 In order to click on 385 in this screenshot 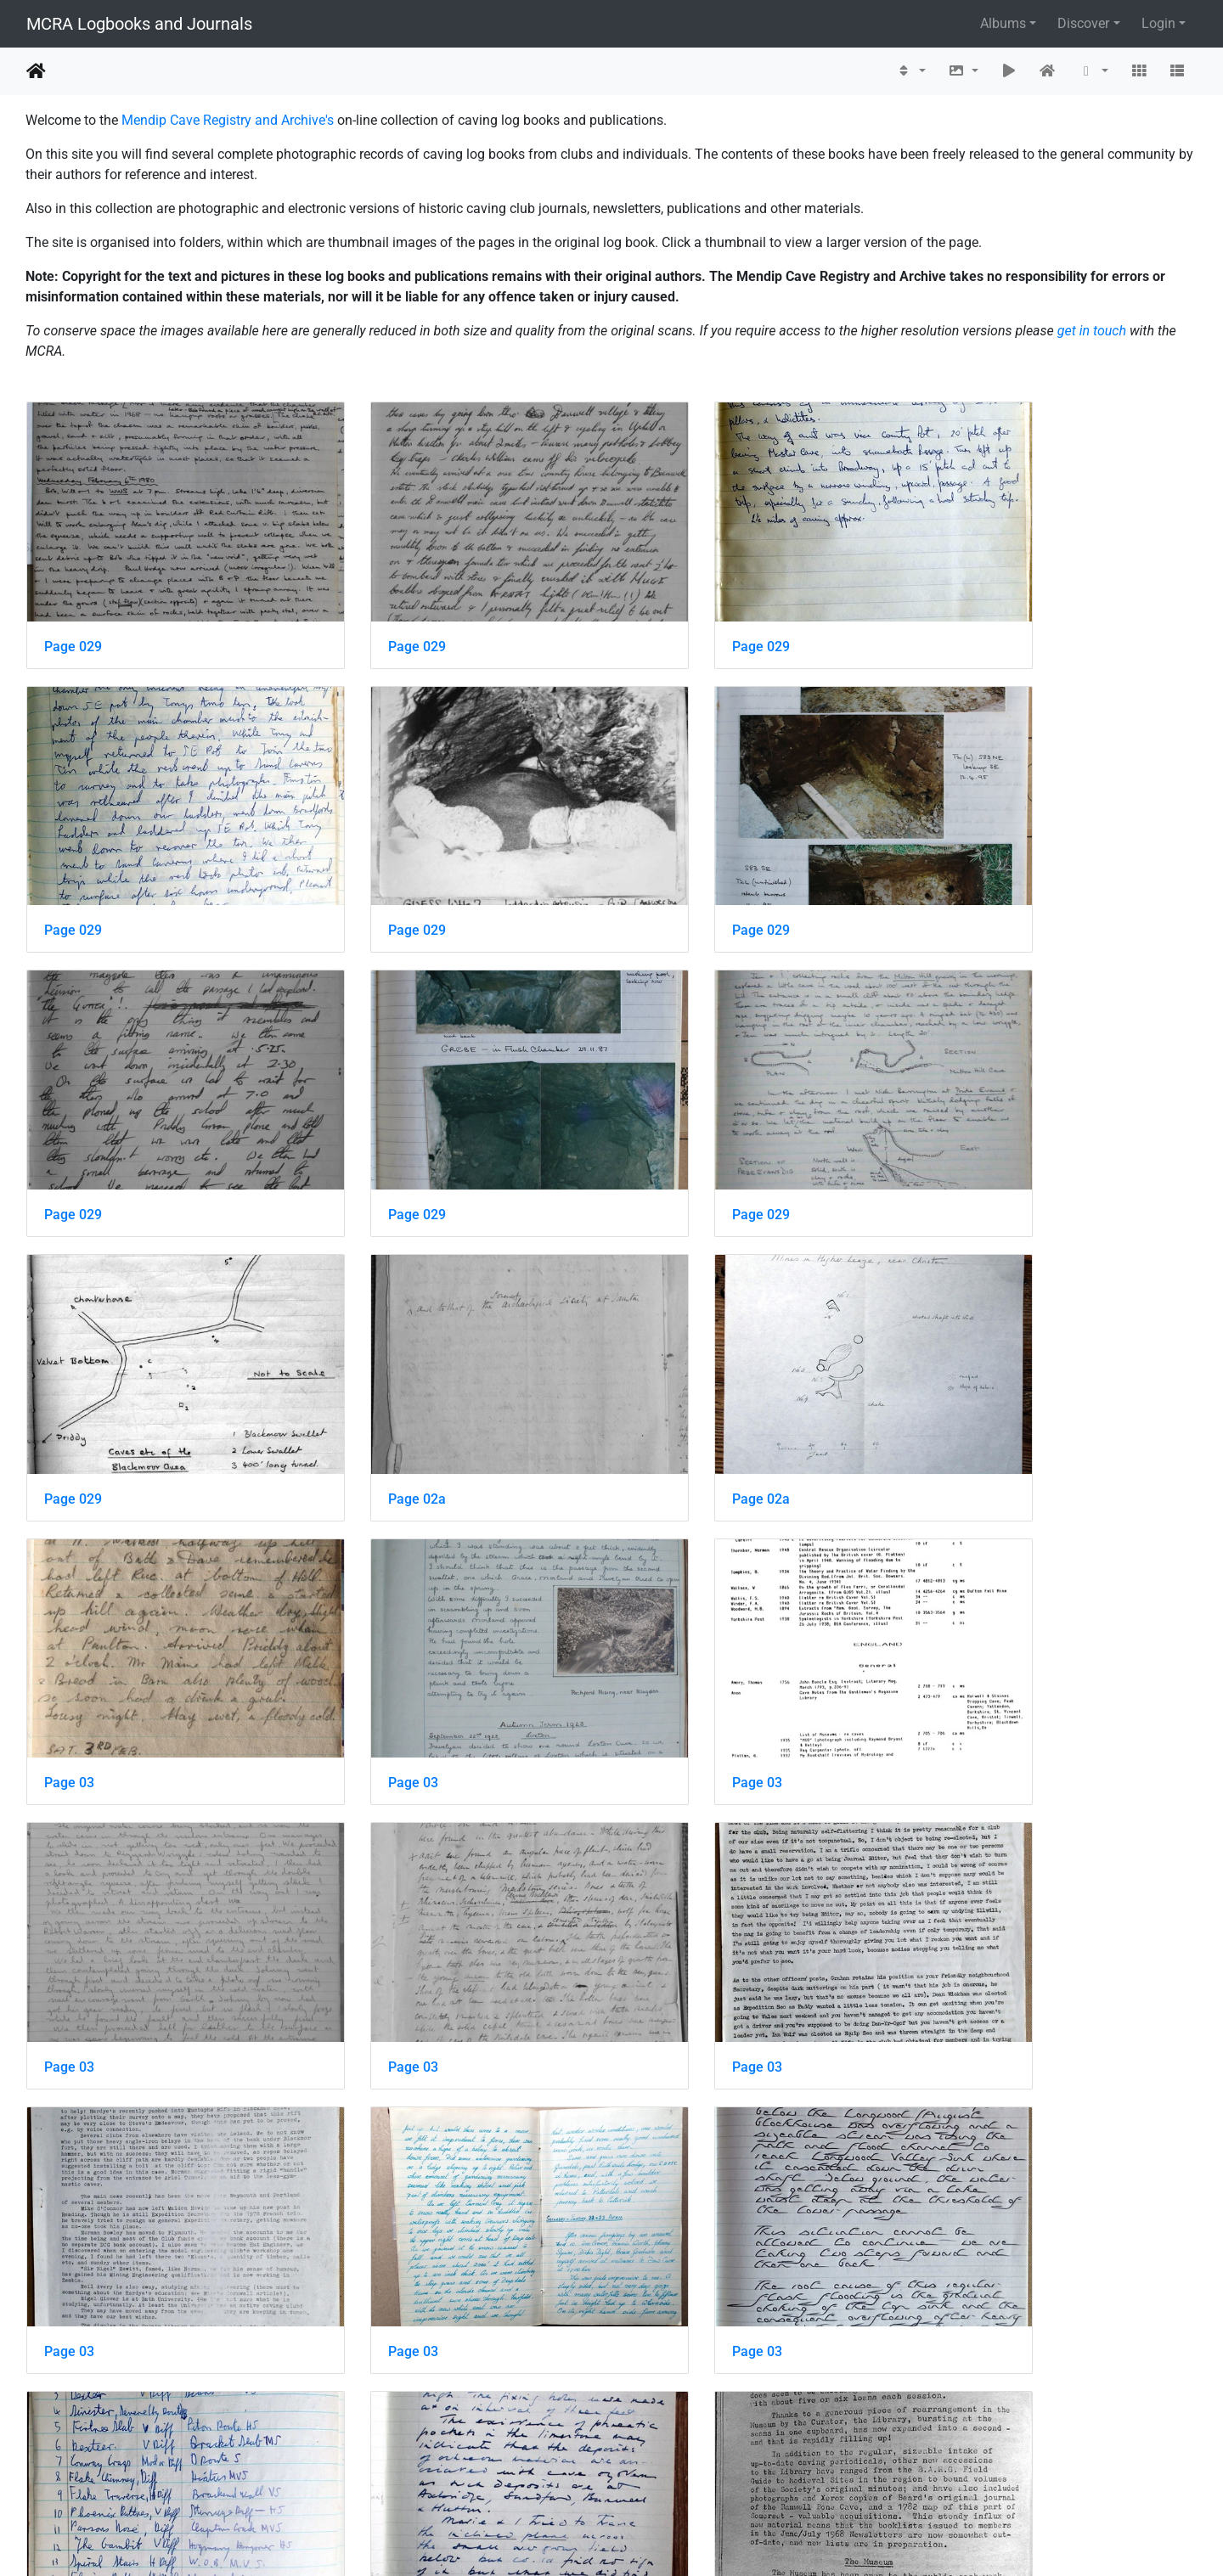, I will do `click(515, 2474)`.